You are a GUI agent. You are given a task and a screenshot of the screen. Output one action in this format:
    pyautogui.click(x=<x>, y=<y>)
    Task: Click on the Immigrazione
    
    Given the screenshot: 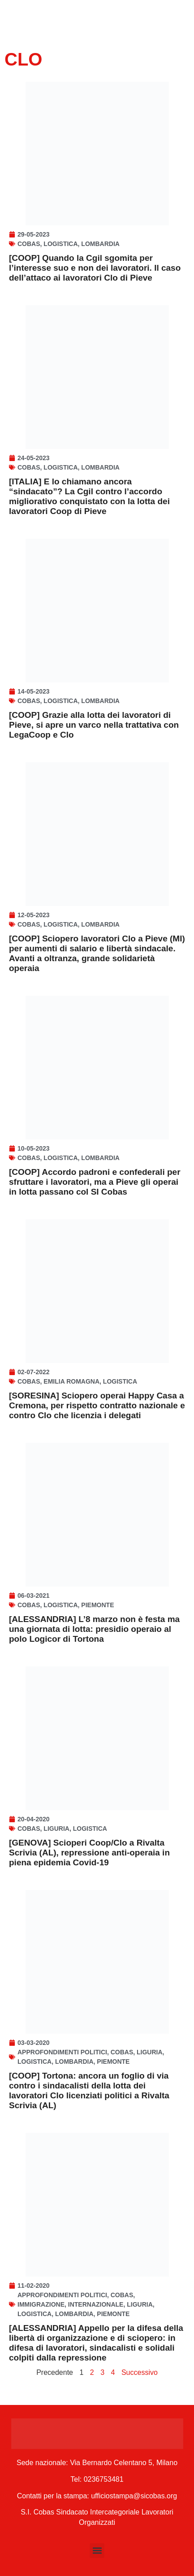 What is the action you would take?
    pyautogui.click(x=41, y=2304)
    